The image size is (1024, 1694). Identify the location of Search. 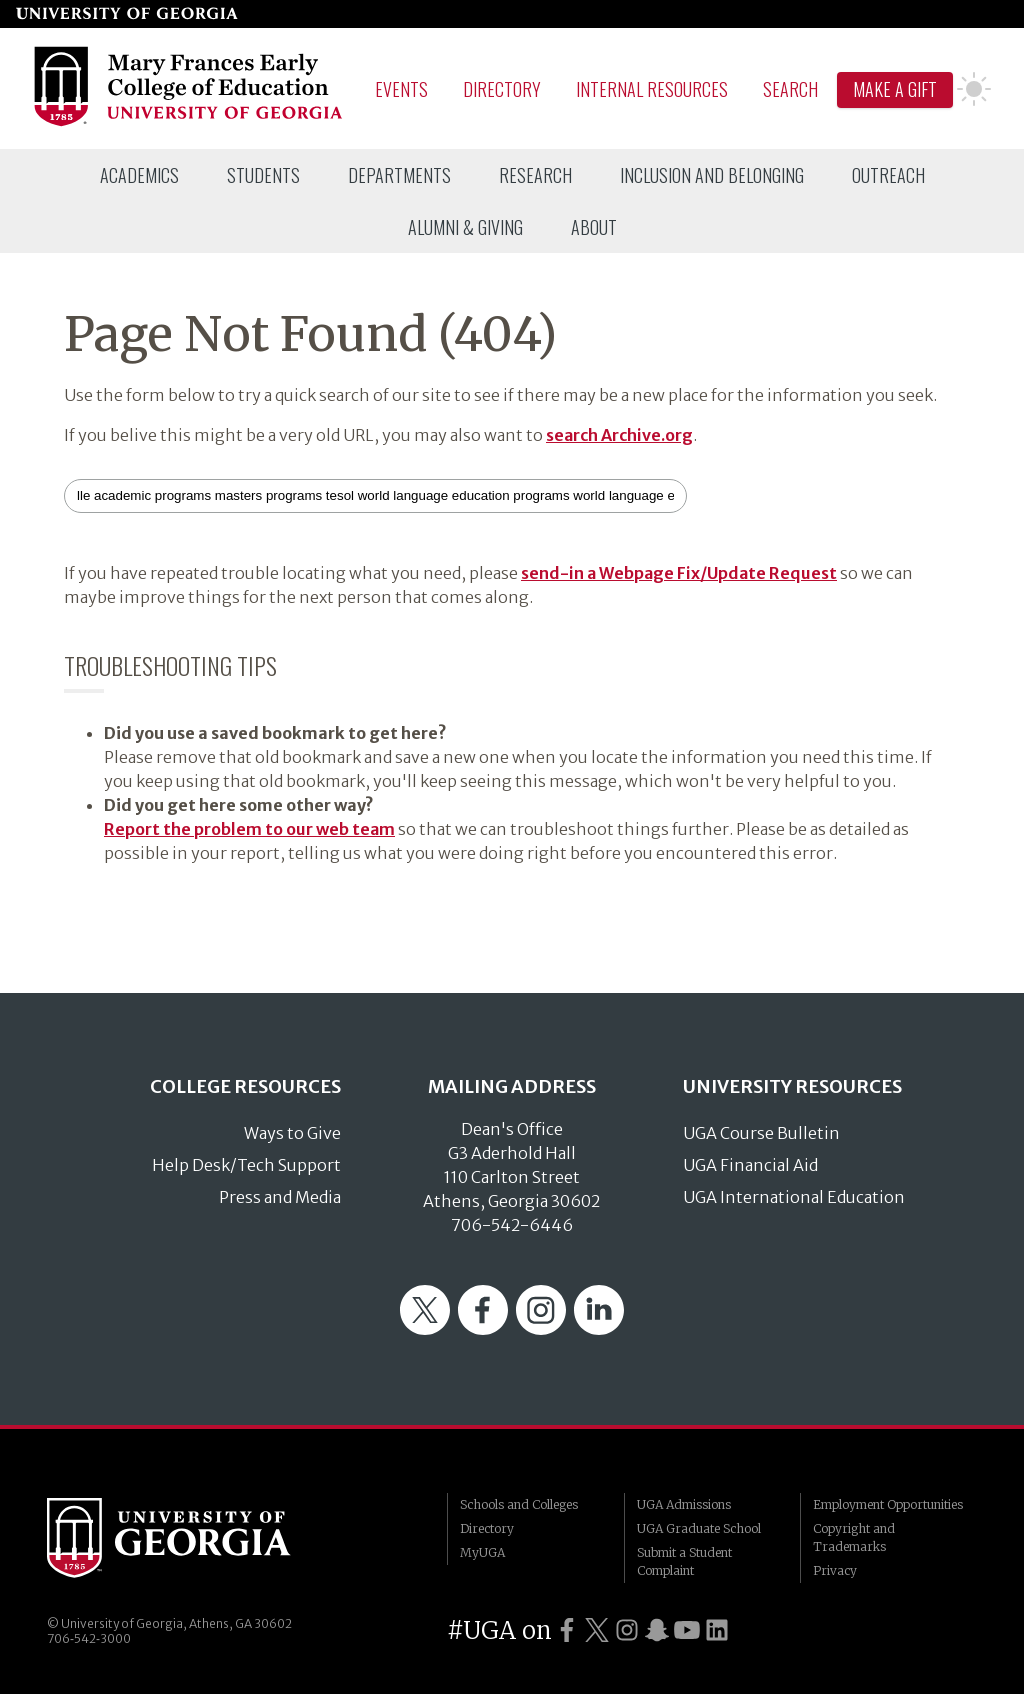
(790, 89).